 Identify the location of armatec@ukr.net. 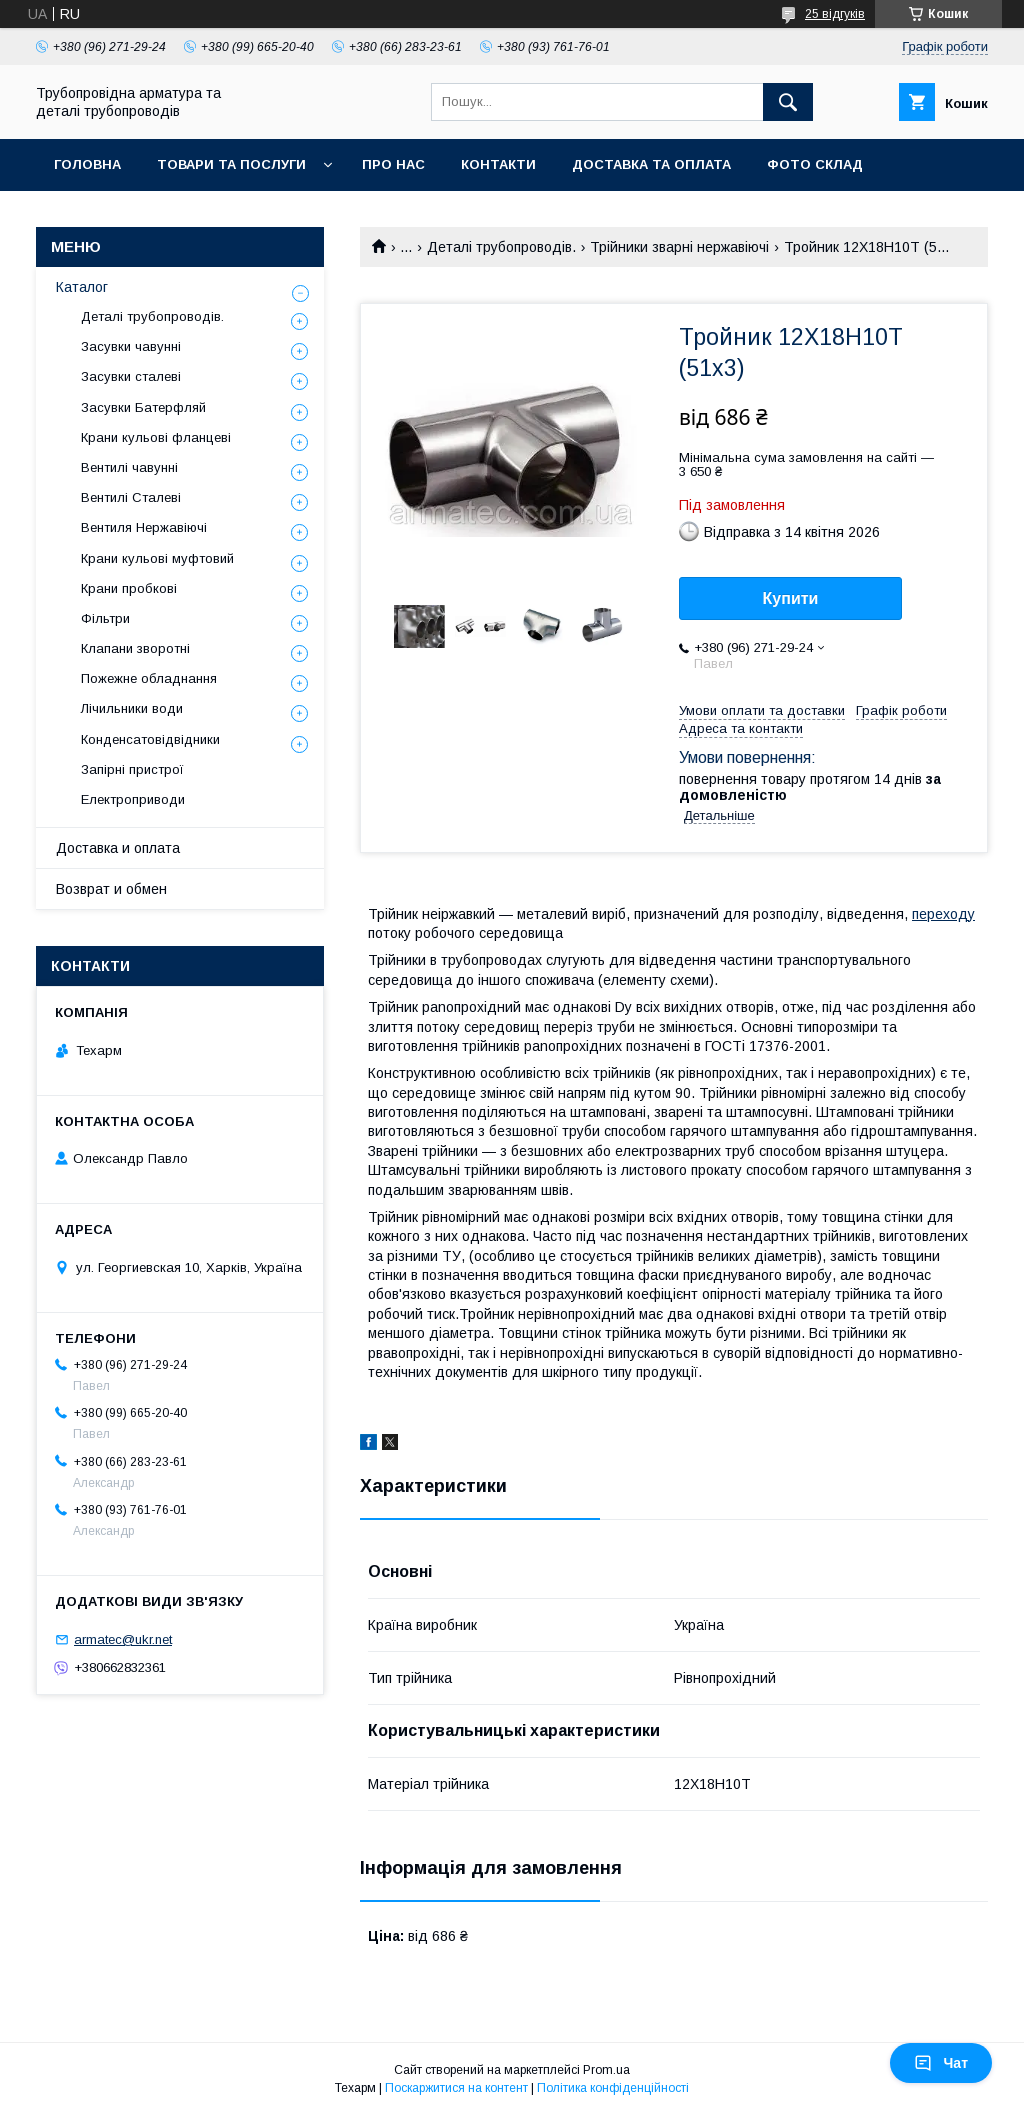
(123, 1639).